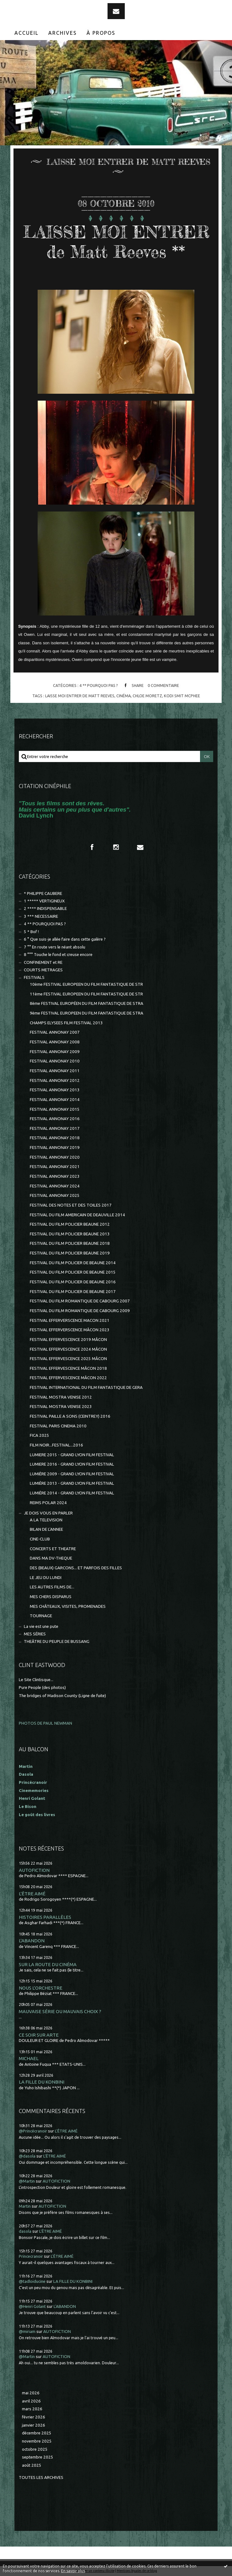 This screenshot has width=232, height=2576. I want to click on JE DOIS VOUS EN PARLER, so click(48, 1513).